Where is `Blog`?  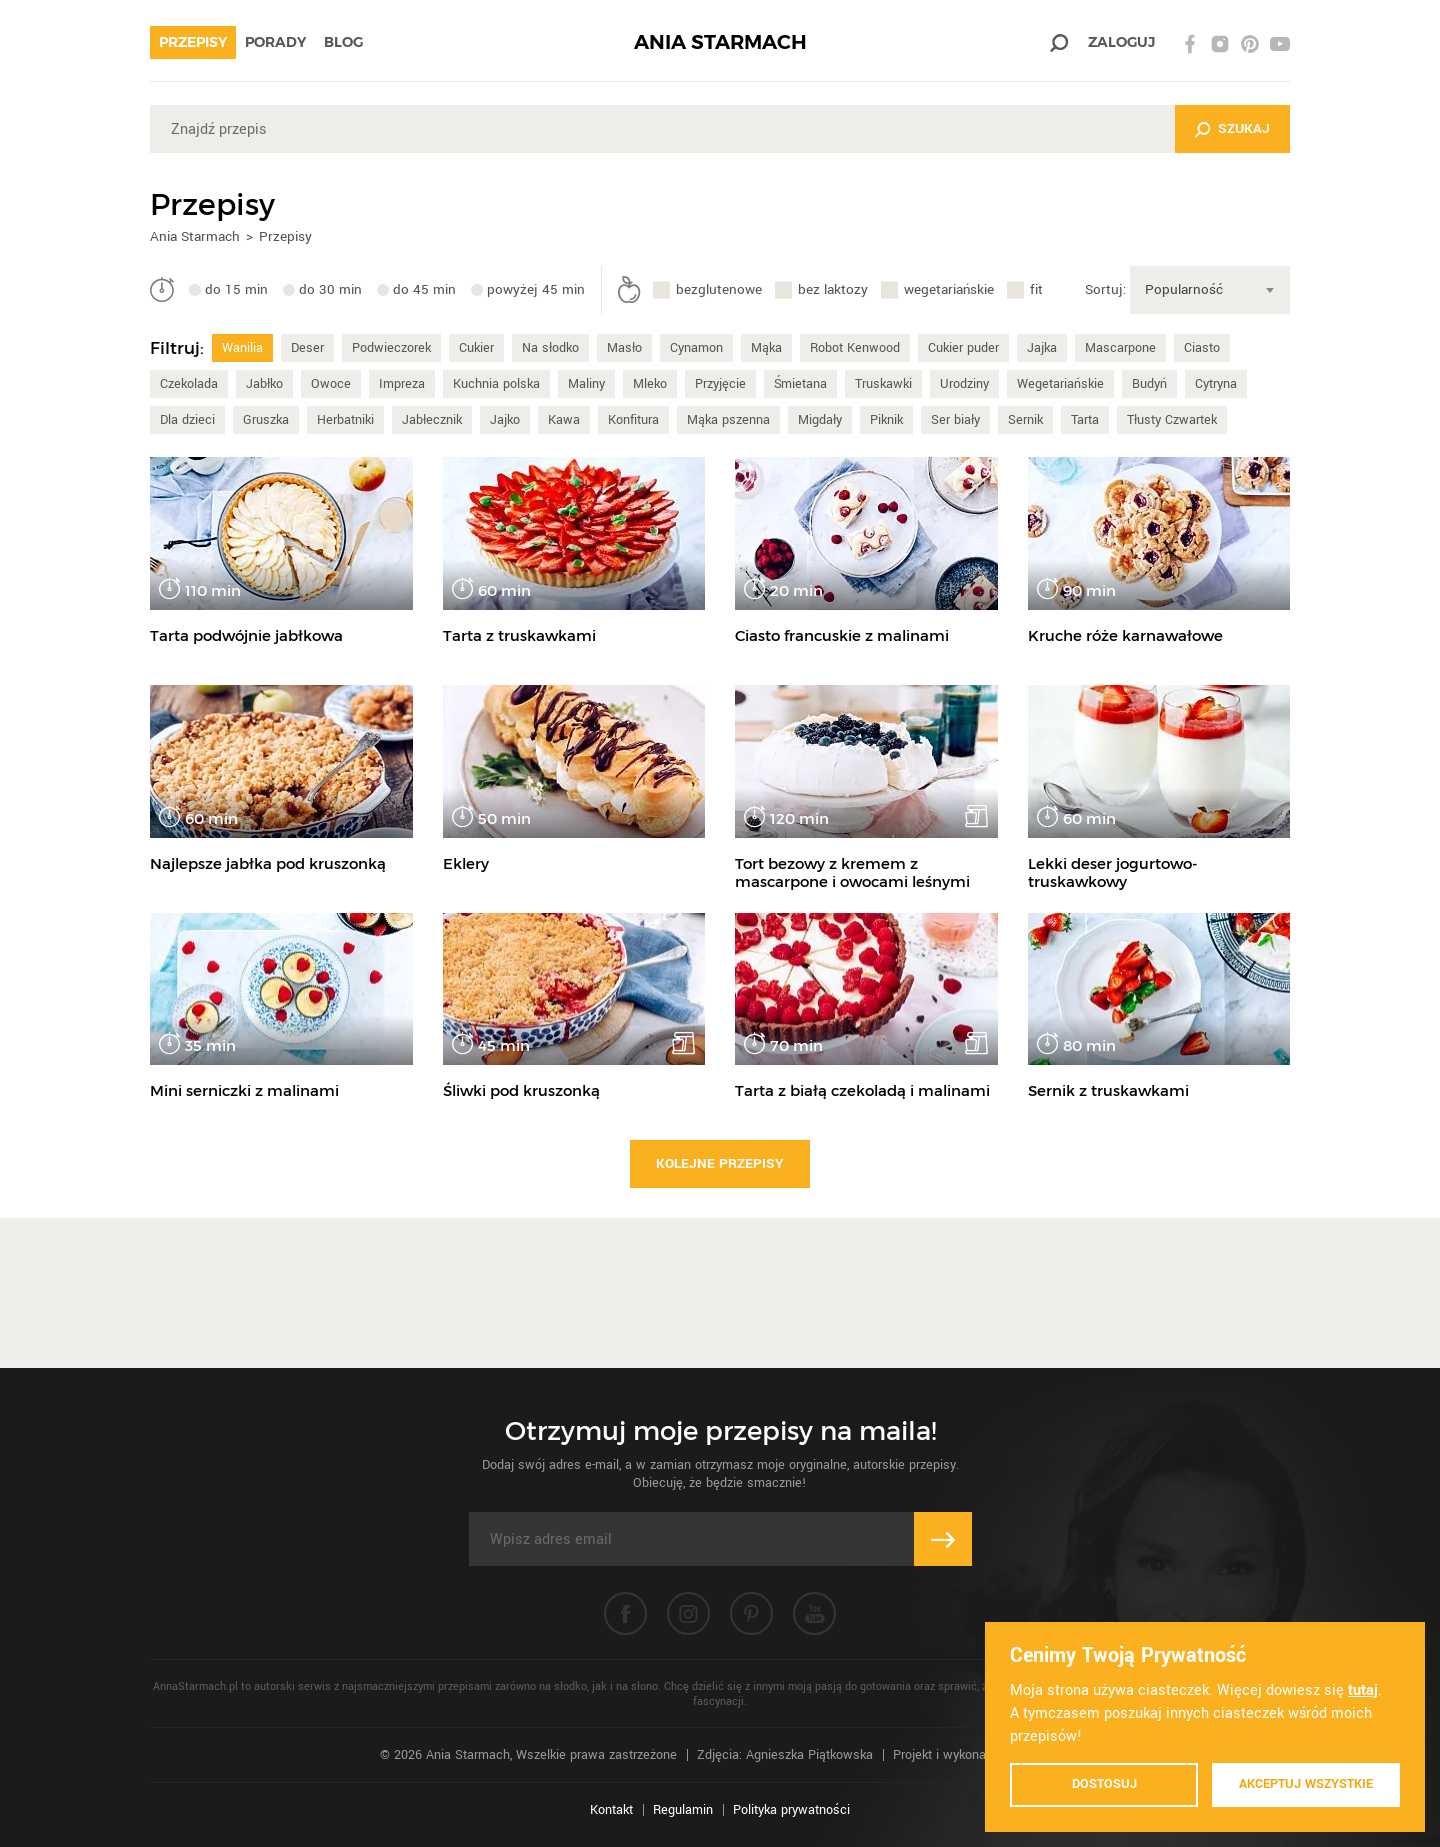 Blog is located at coordinates (343, 42).